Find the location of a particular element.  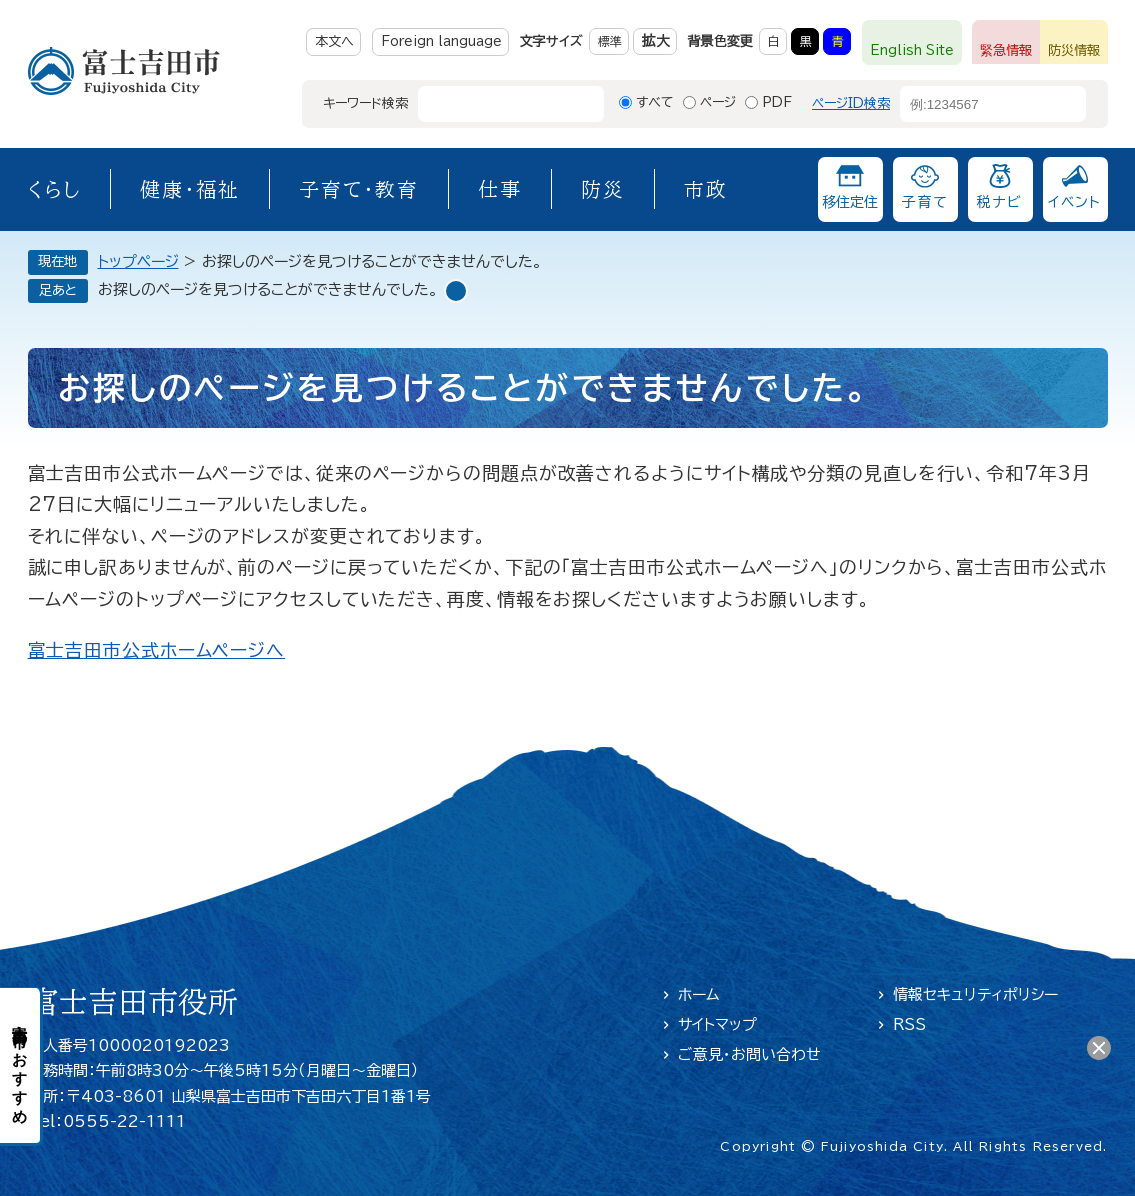

RSS is located at coordinates (909, 1024).